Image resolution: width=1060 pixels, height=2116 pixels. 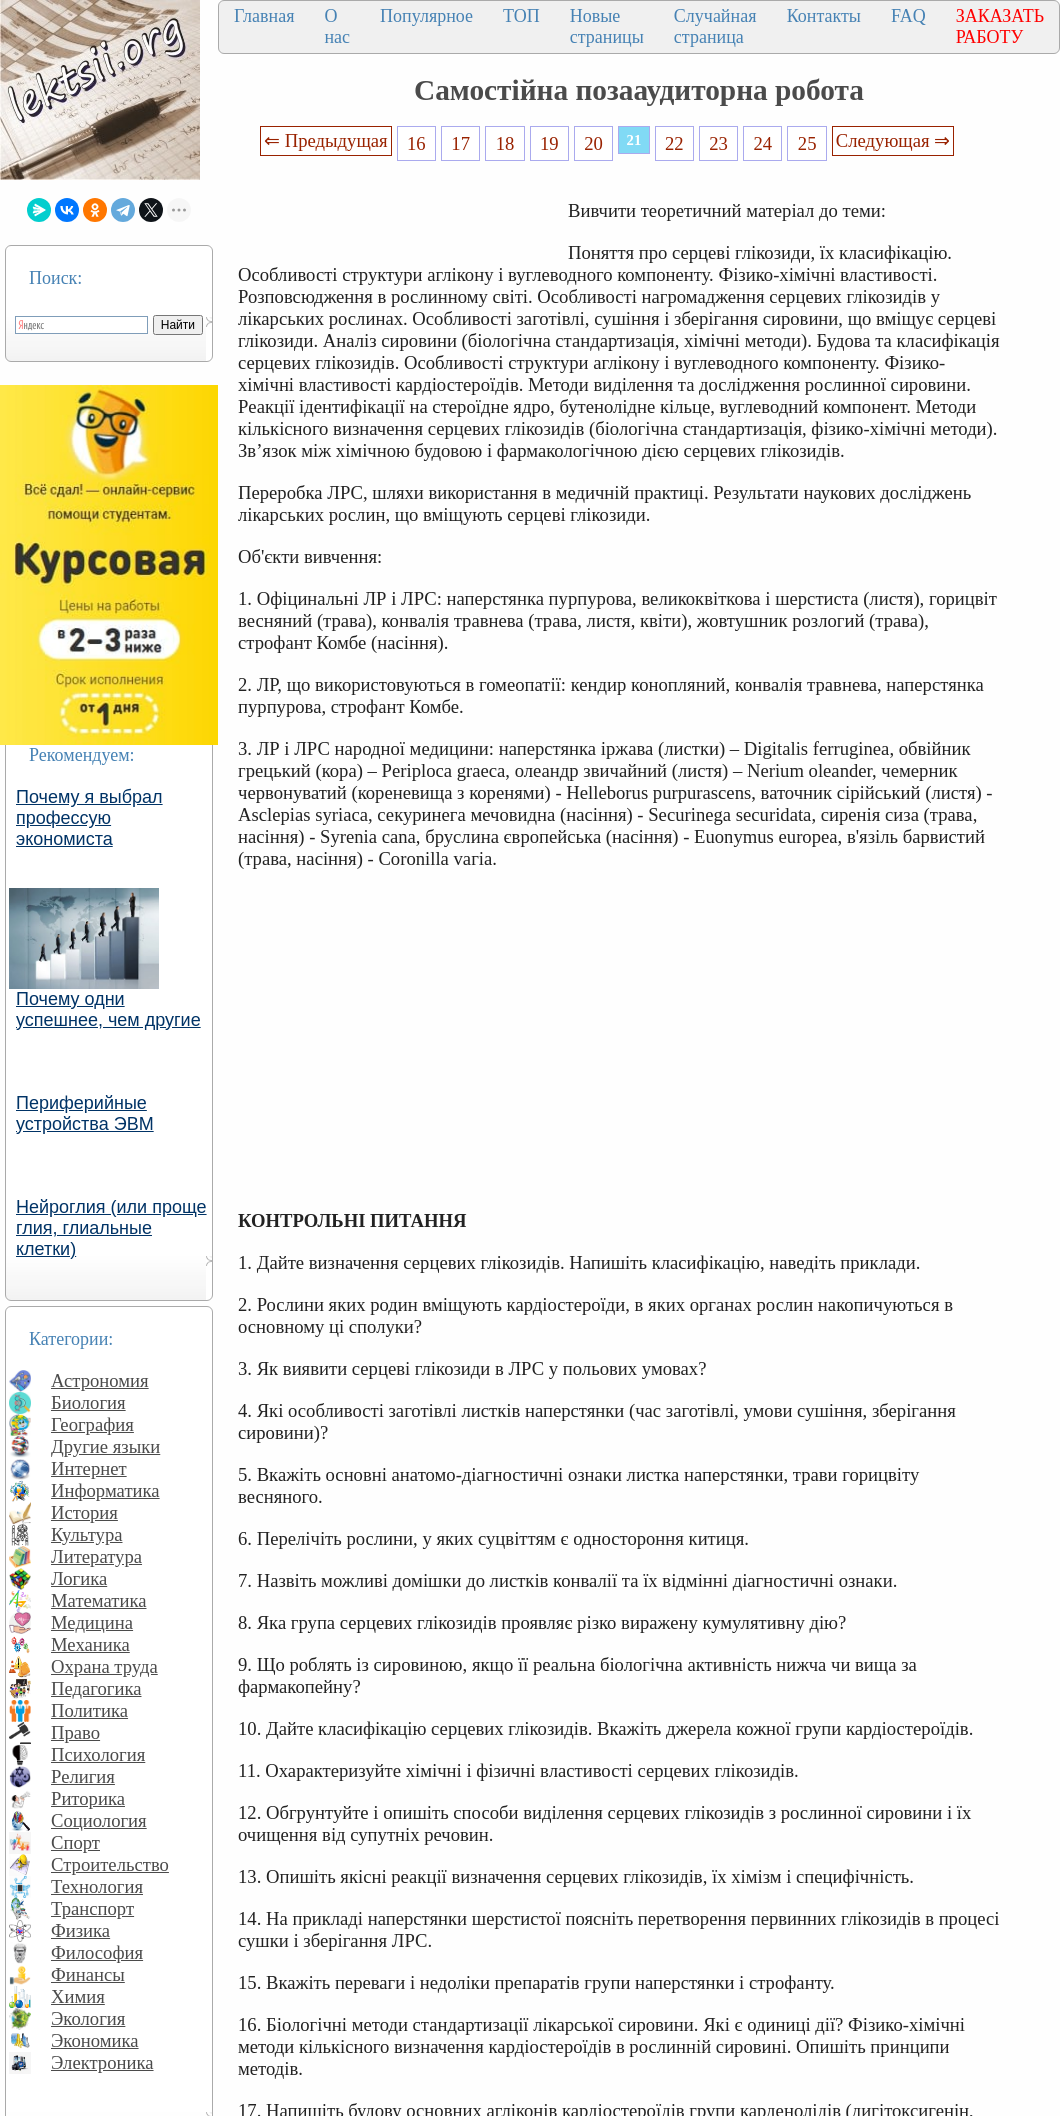 I want to click on Политика, so click(x=89, y=1710).